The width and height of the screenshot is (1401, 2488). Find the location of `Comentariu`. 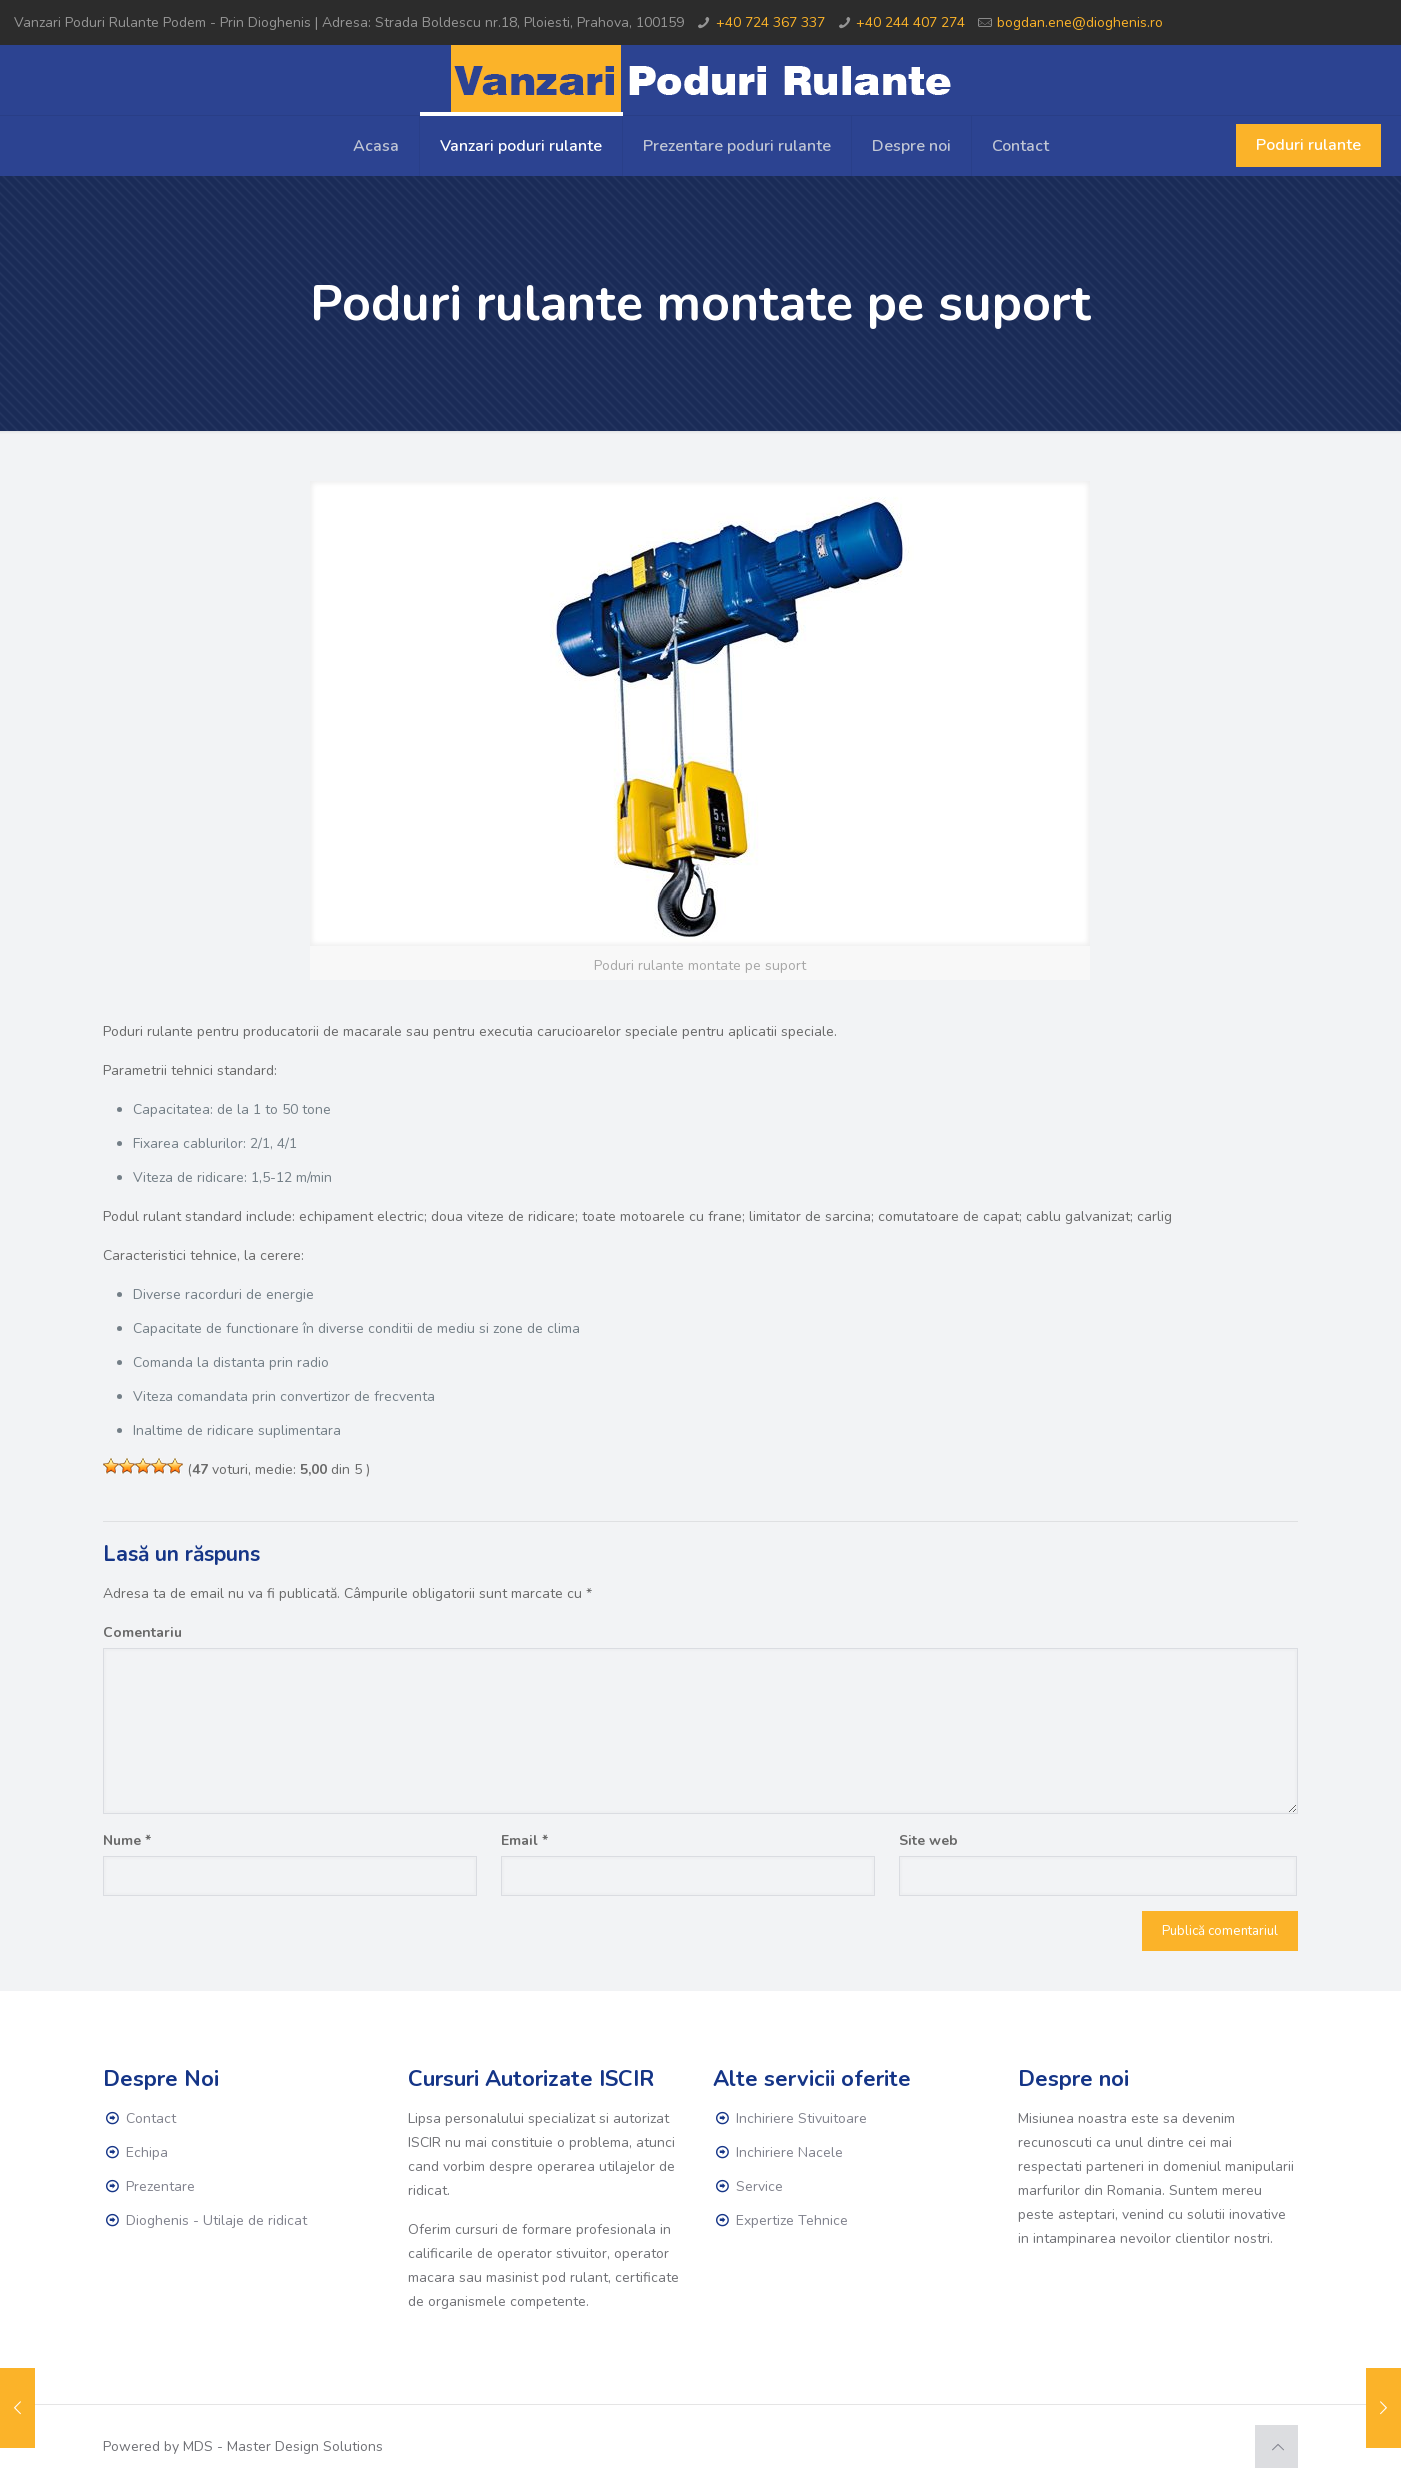

Comentariu is located at coordinates (142, 1632).